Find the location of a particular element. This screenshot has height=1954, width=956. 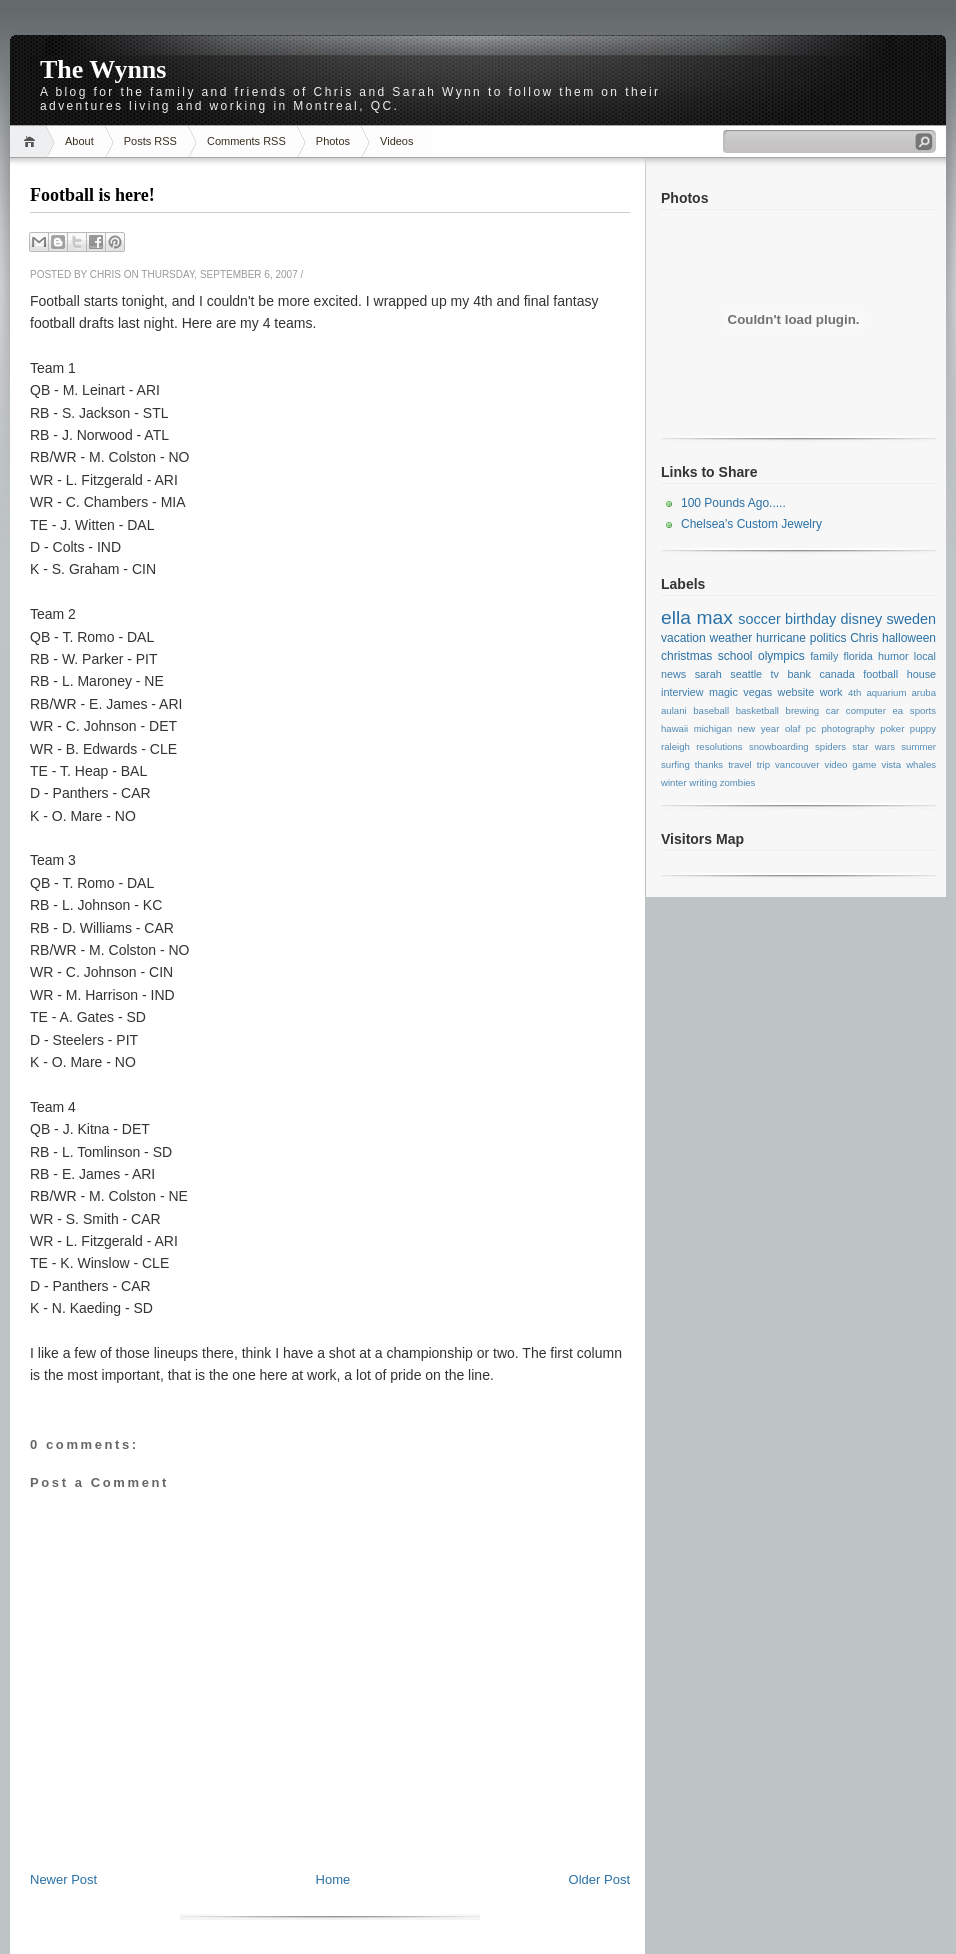

interview is located at coordinates (682, 692).